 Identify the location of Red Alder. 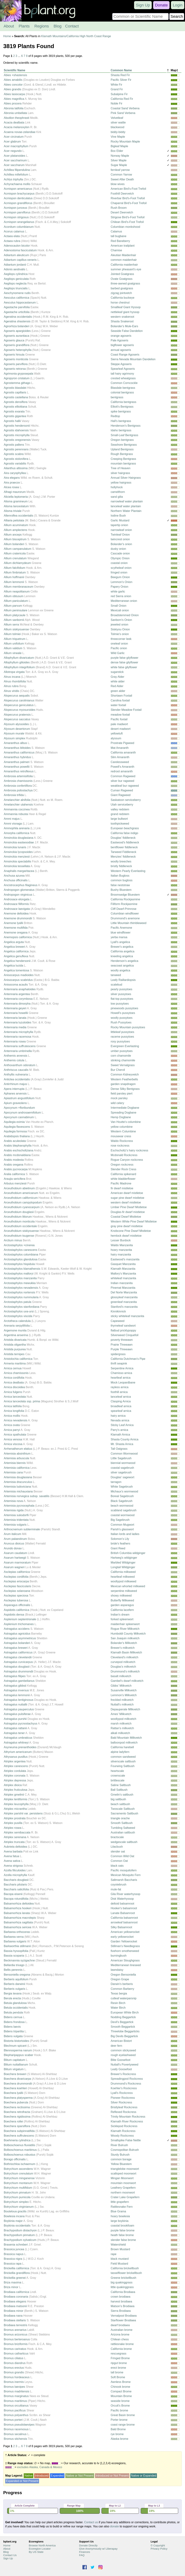
(117, 686).